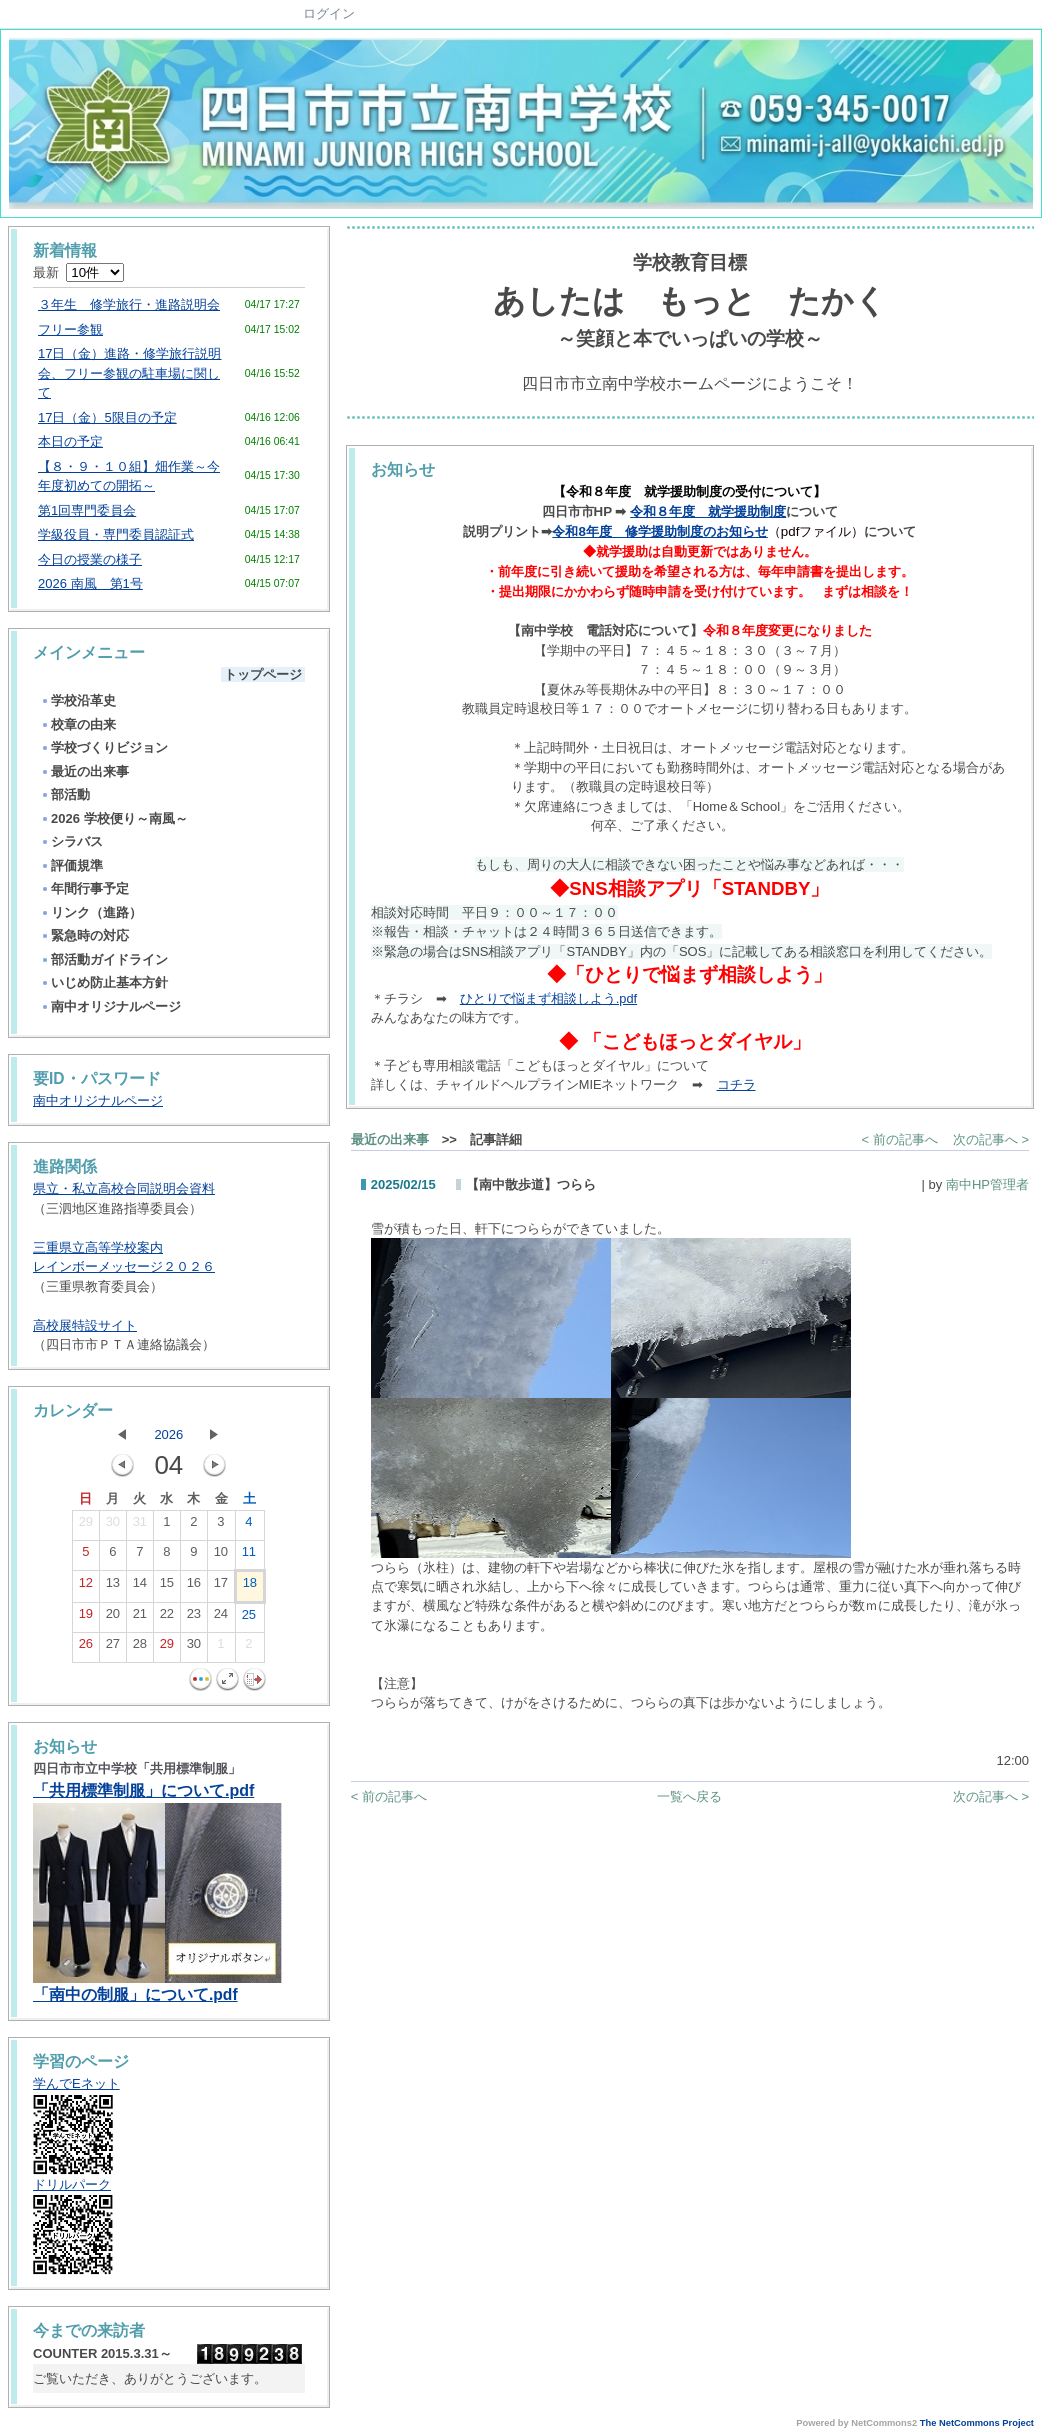 The width and height of the screenshot is (1042, 2430). What do you see at coordinates (140, 1526) in the screenshot?
I see `31` at bounding box center [140, 1526].